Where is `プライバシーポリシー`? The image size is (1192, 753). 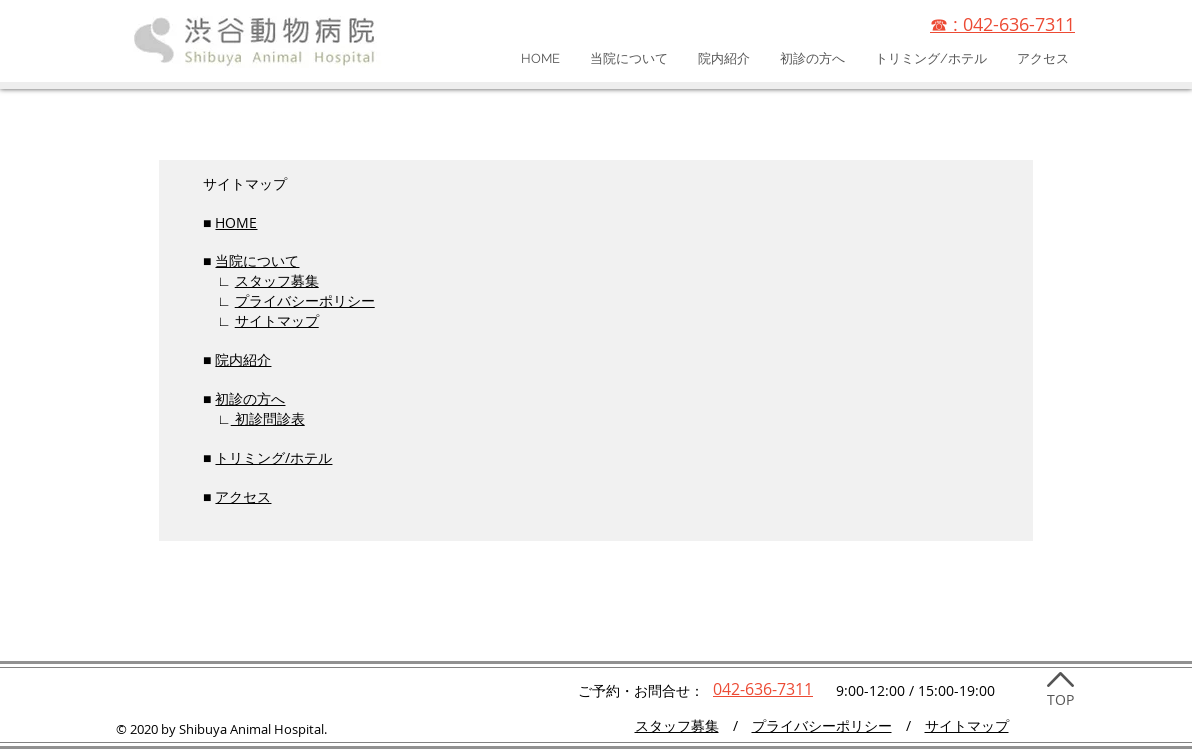
プライバシーポリシー is located at coordinates (305, 300).